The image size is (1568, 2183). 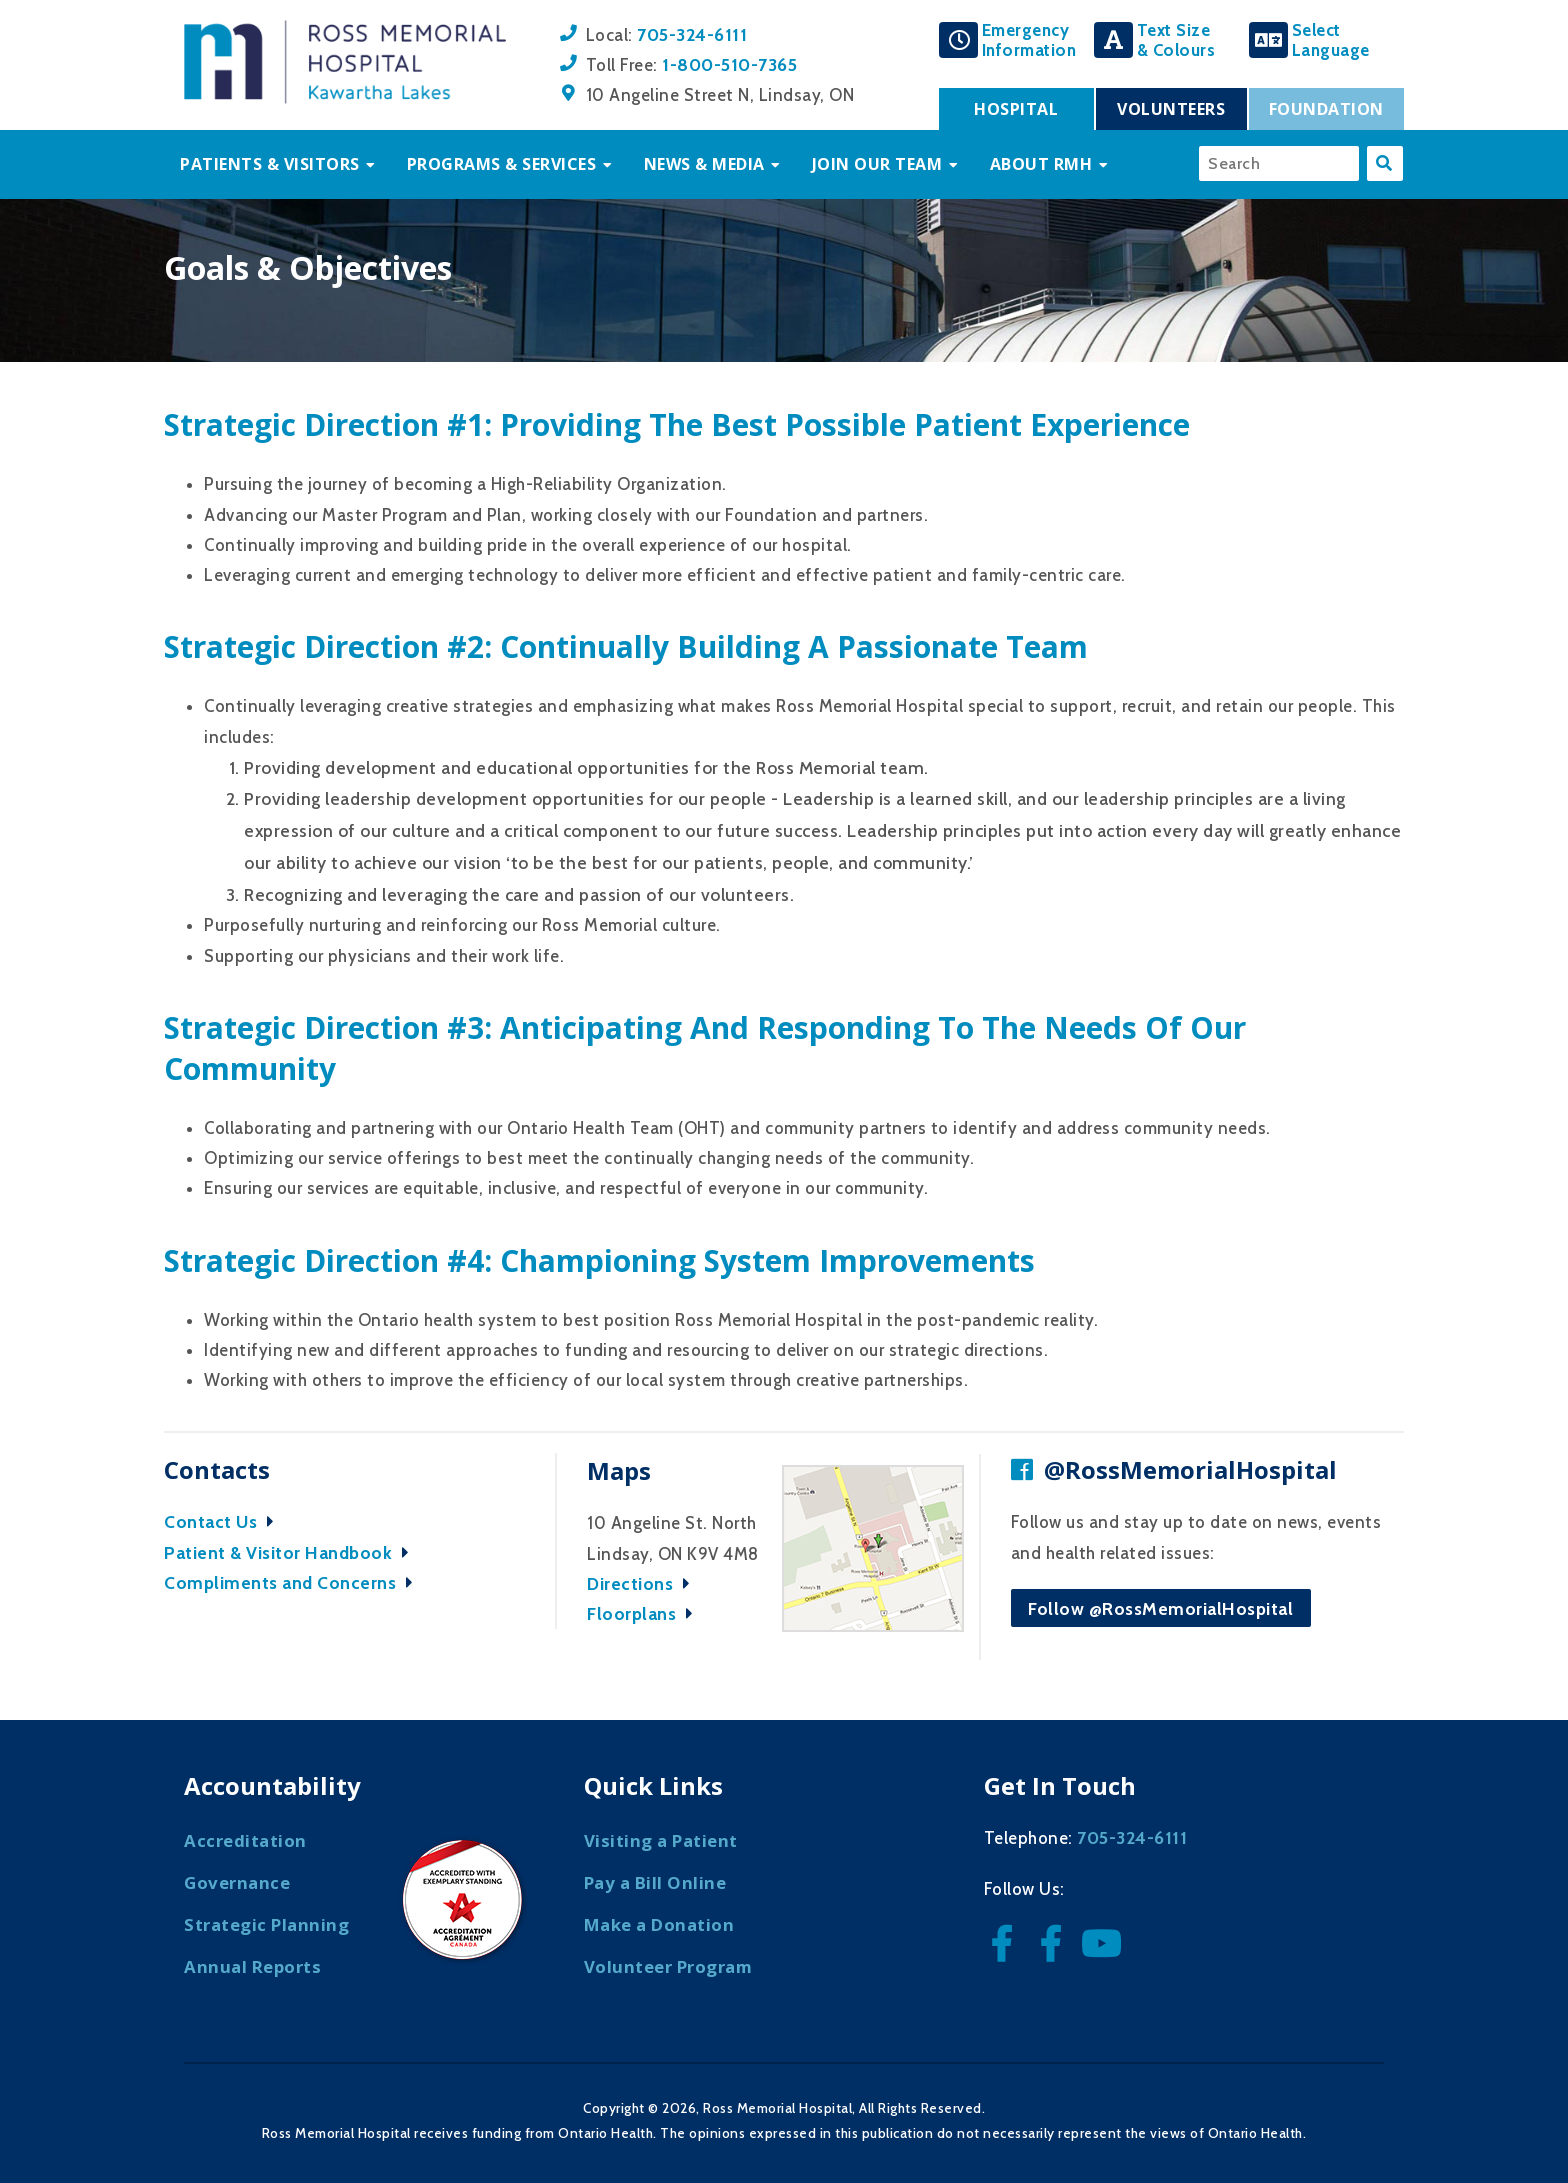 What do you see at coordinates (659, 1924) in the screenshot?
I see `Make a Donation` at bounding box center [659, 1924].